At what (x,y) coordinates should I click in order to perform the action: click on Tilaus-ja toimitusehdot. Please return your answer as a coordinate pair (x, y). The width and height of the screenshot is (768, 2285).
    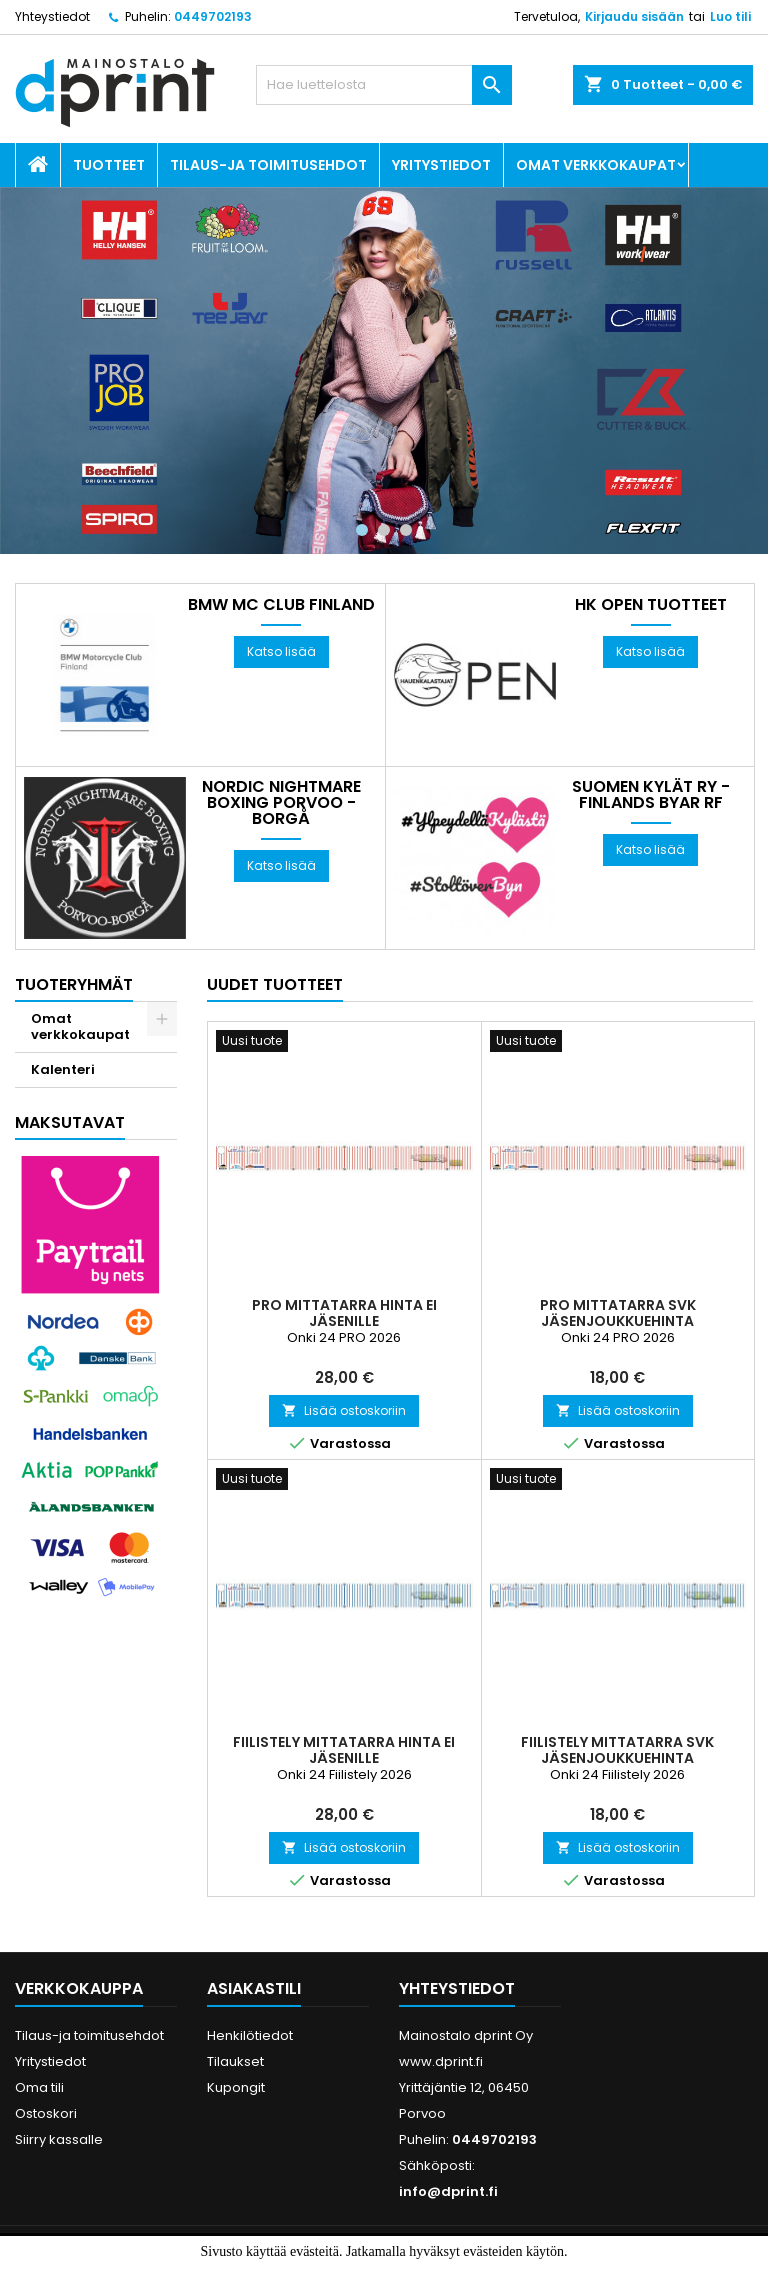
    Looking at the image, I should click on (268, 165).